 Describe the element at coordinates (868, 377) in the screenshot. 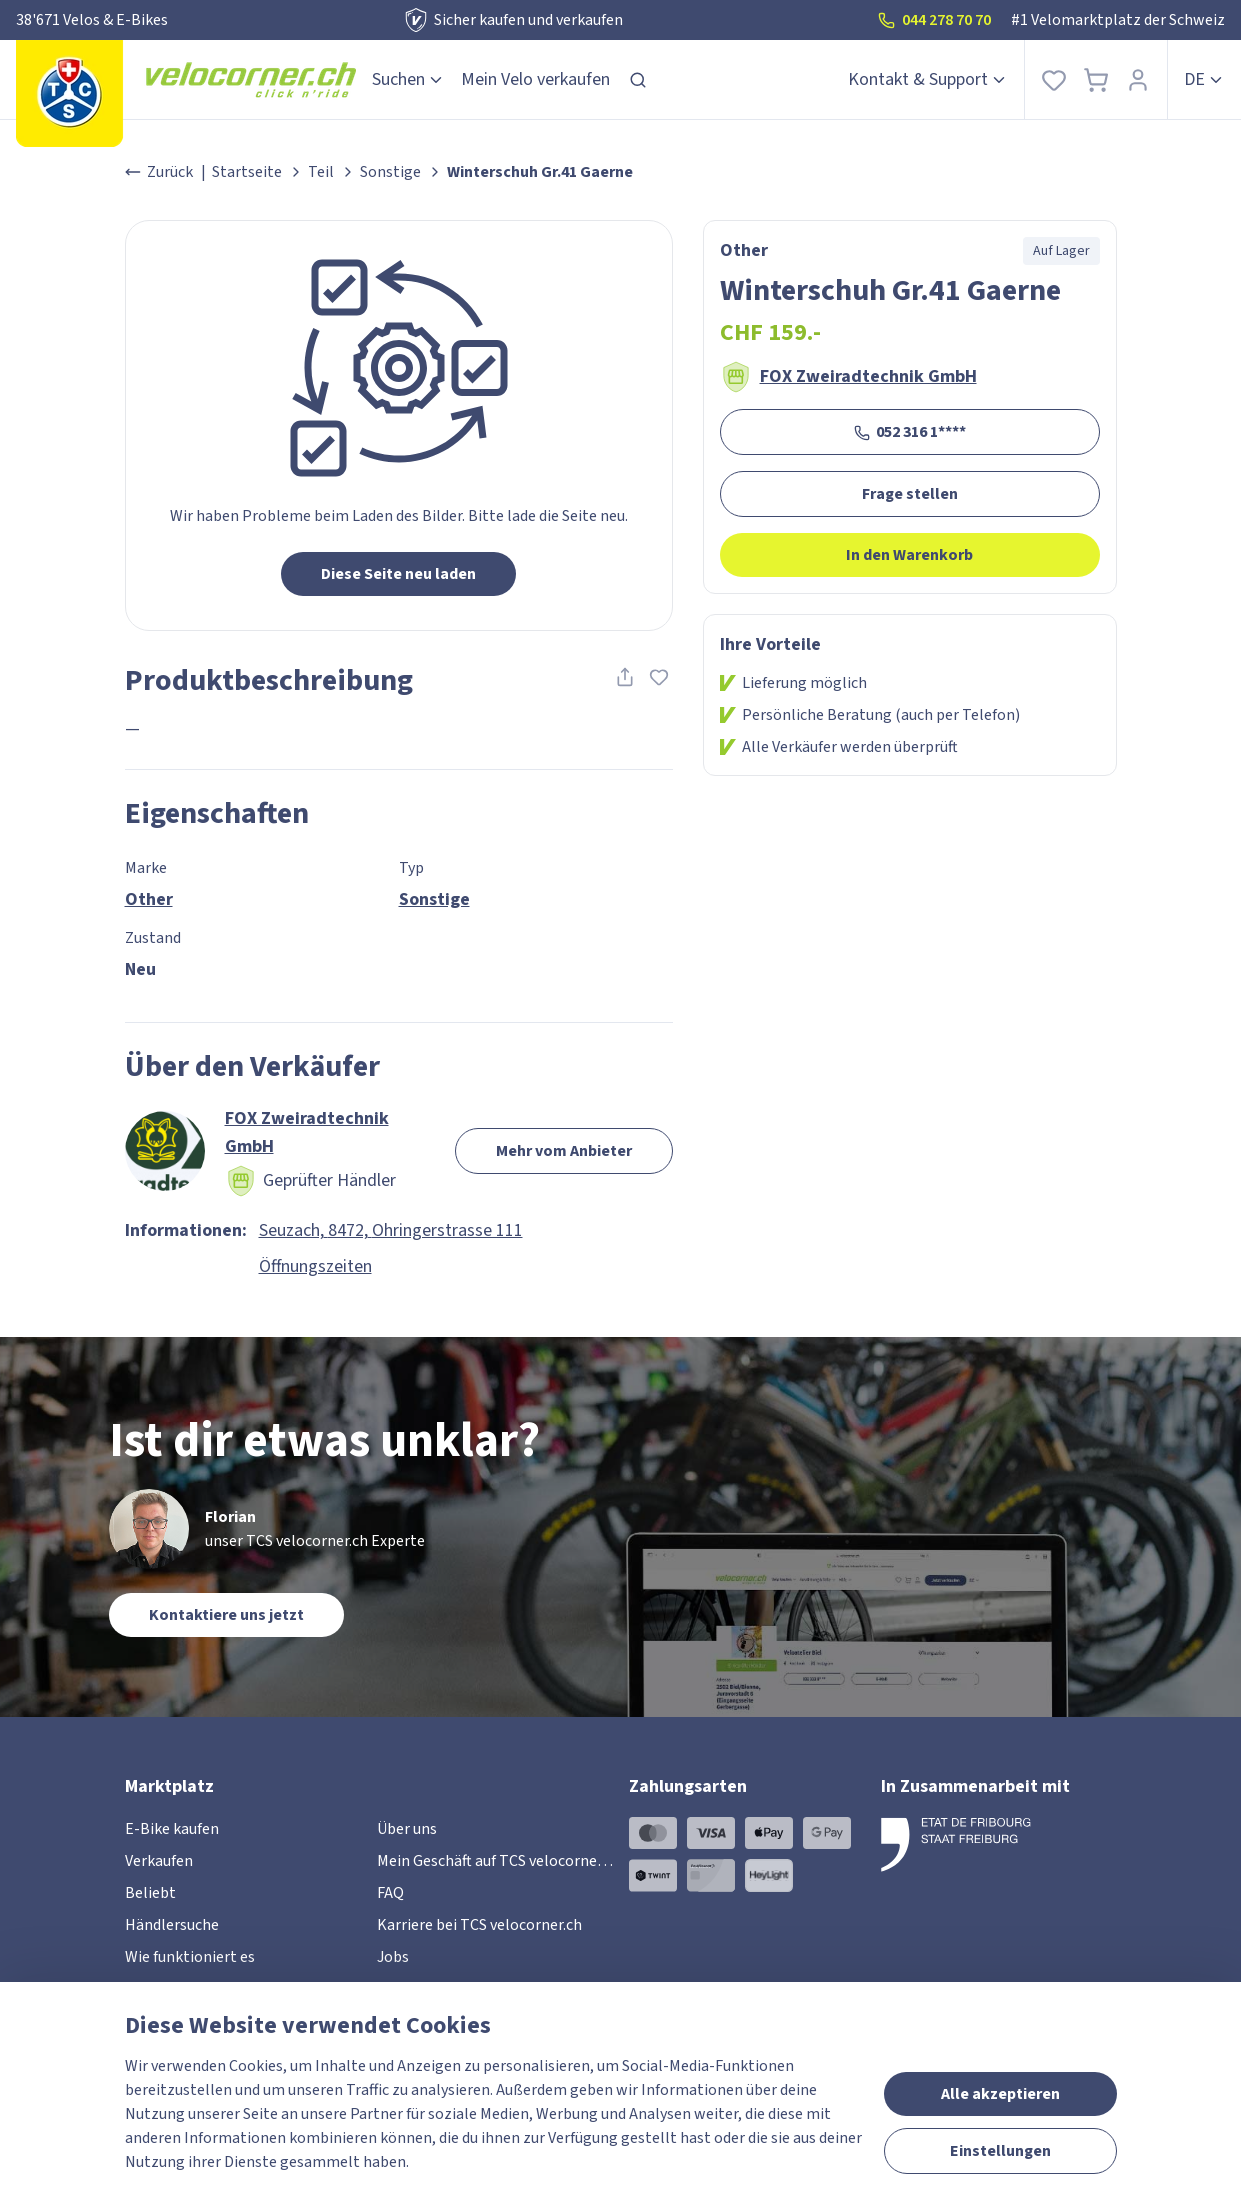

I see `FOX Zweiradtechnik GmbH` at that location.